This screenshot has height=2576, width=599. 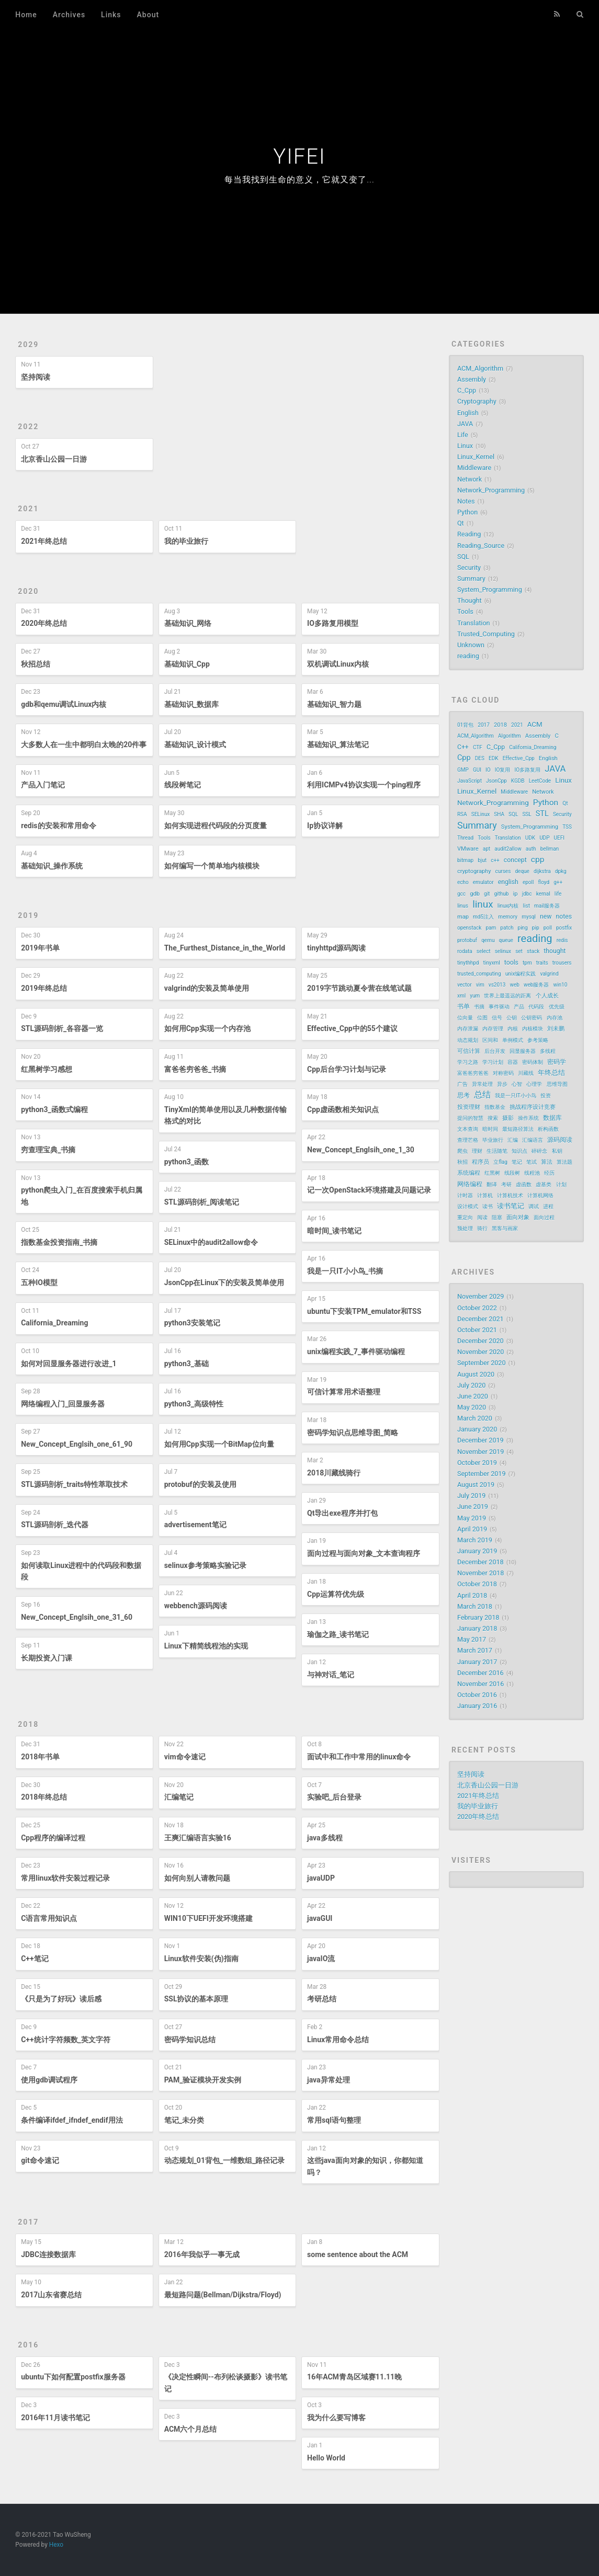 What do you see at coordinates (46, 1069) in the screenshot?
I see `红黑树学习感想` at bounding box center [46, 1069].